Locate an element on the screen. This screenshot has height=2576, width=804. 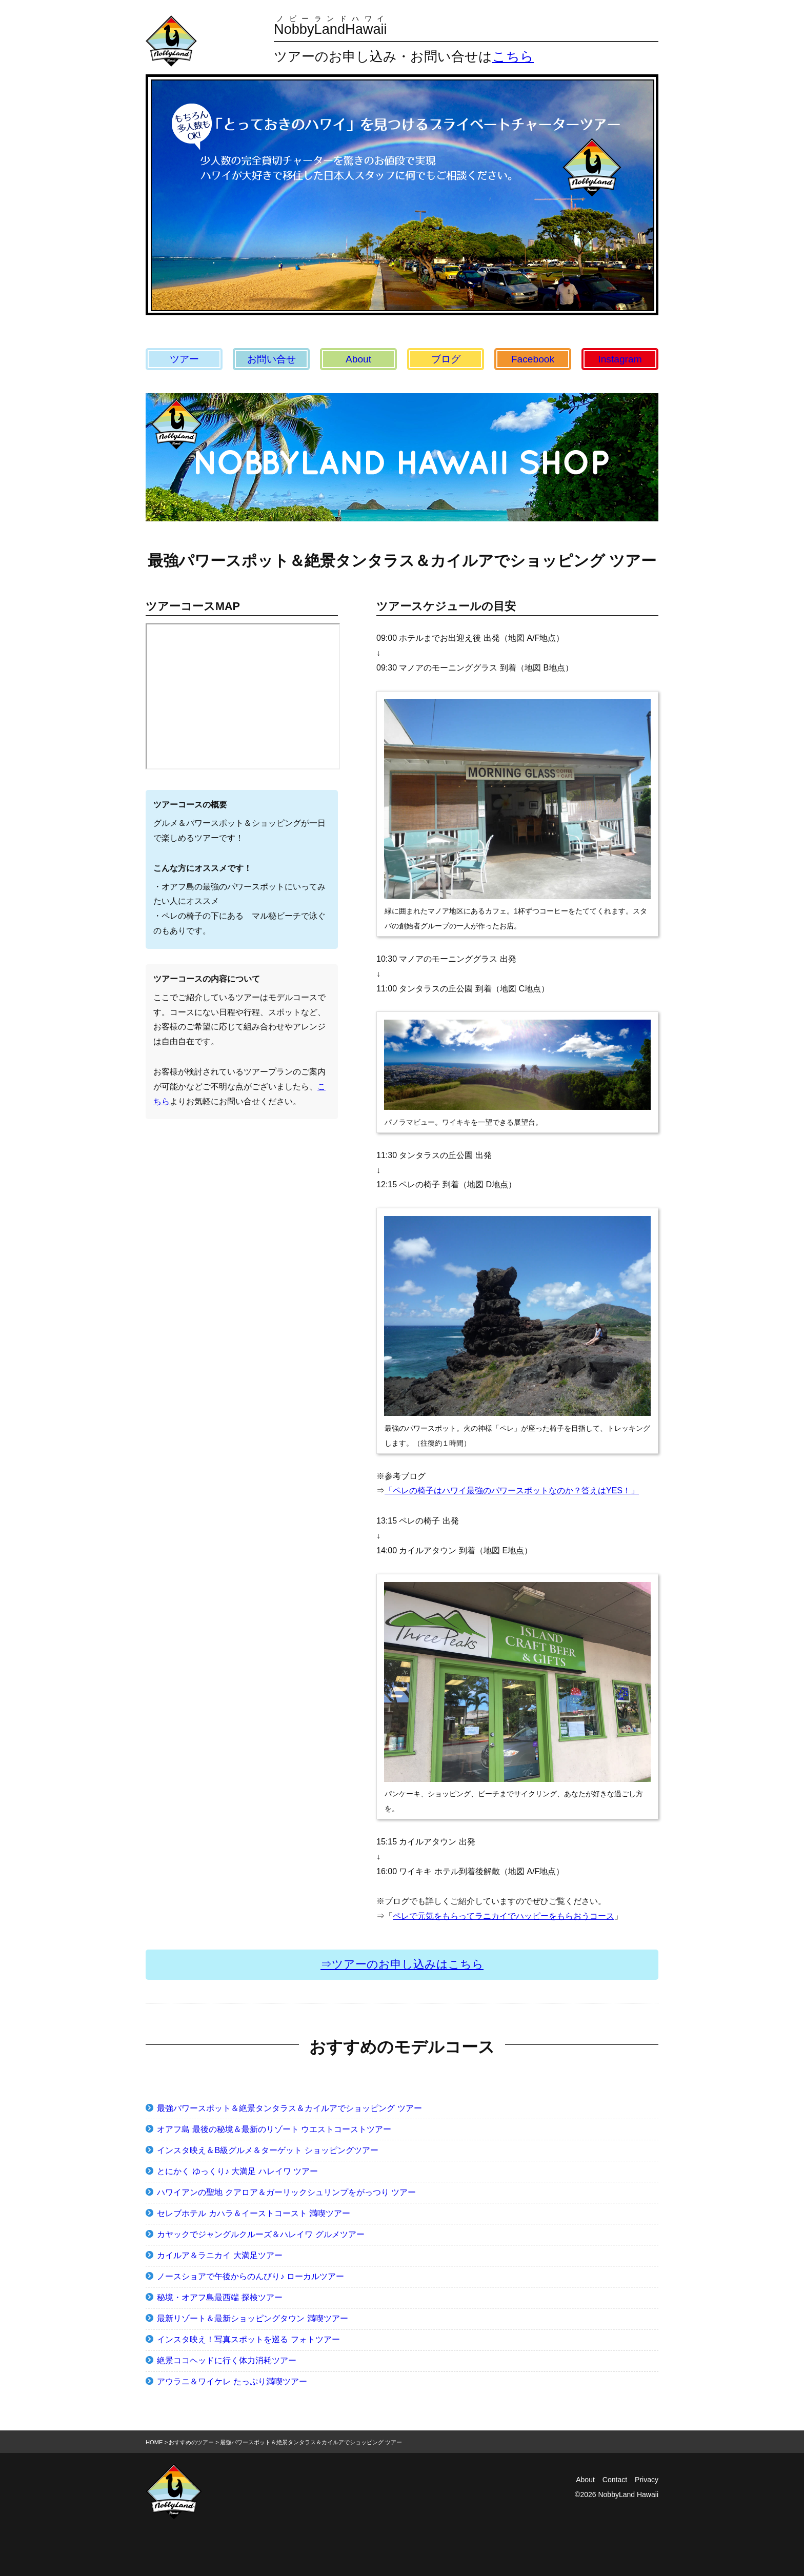
NobbyLand Hawaii is located at coordinates (628, 2494).